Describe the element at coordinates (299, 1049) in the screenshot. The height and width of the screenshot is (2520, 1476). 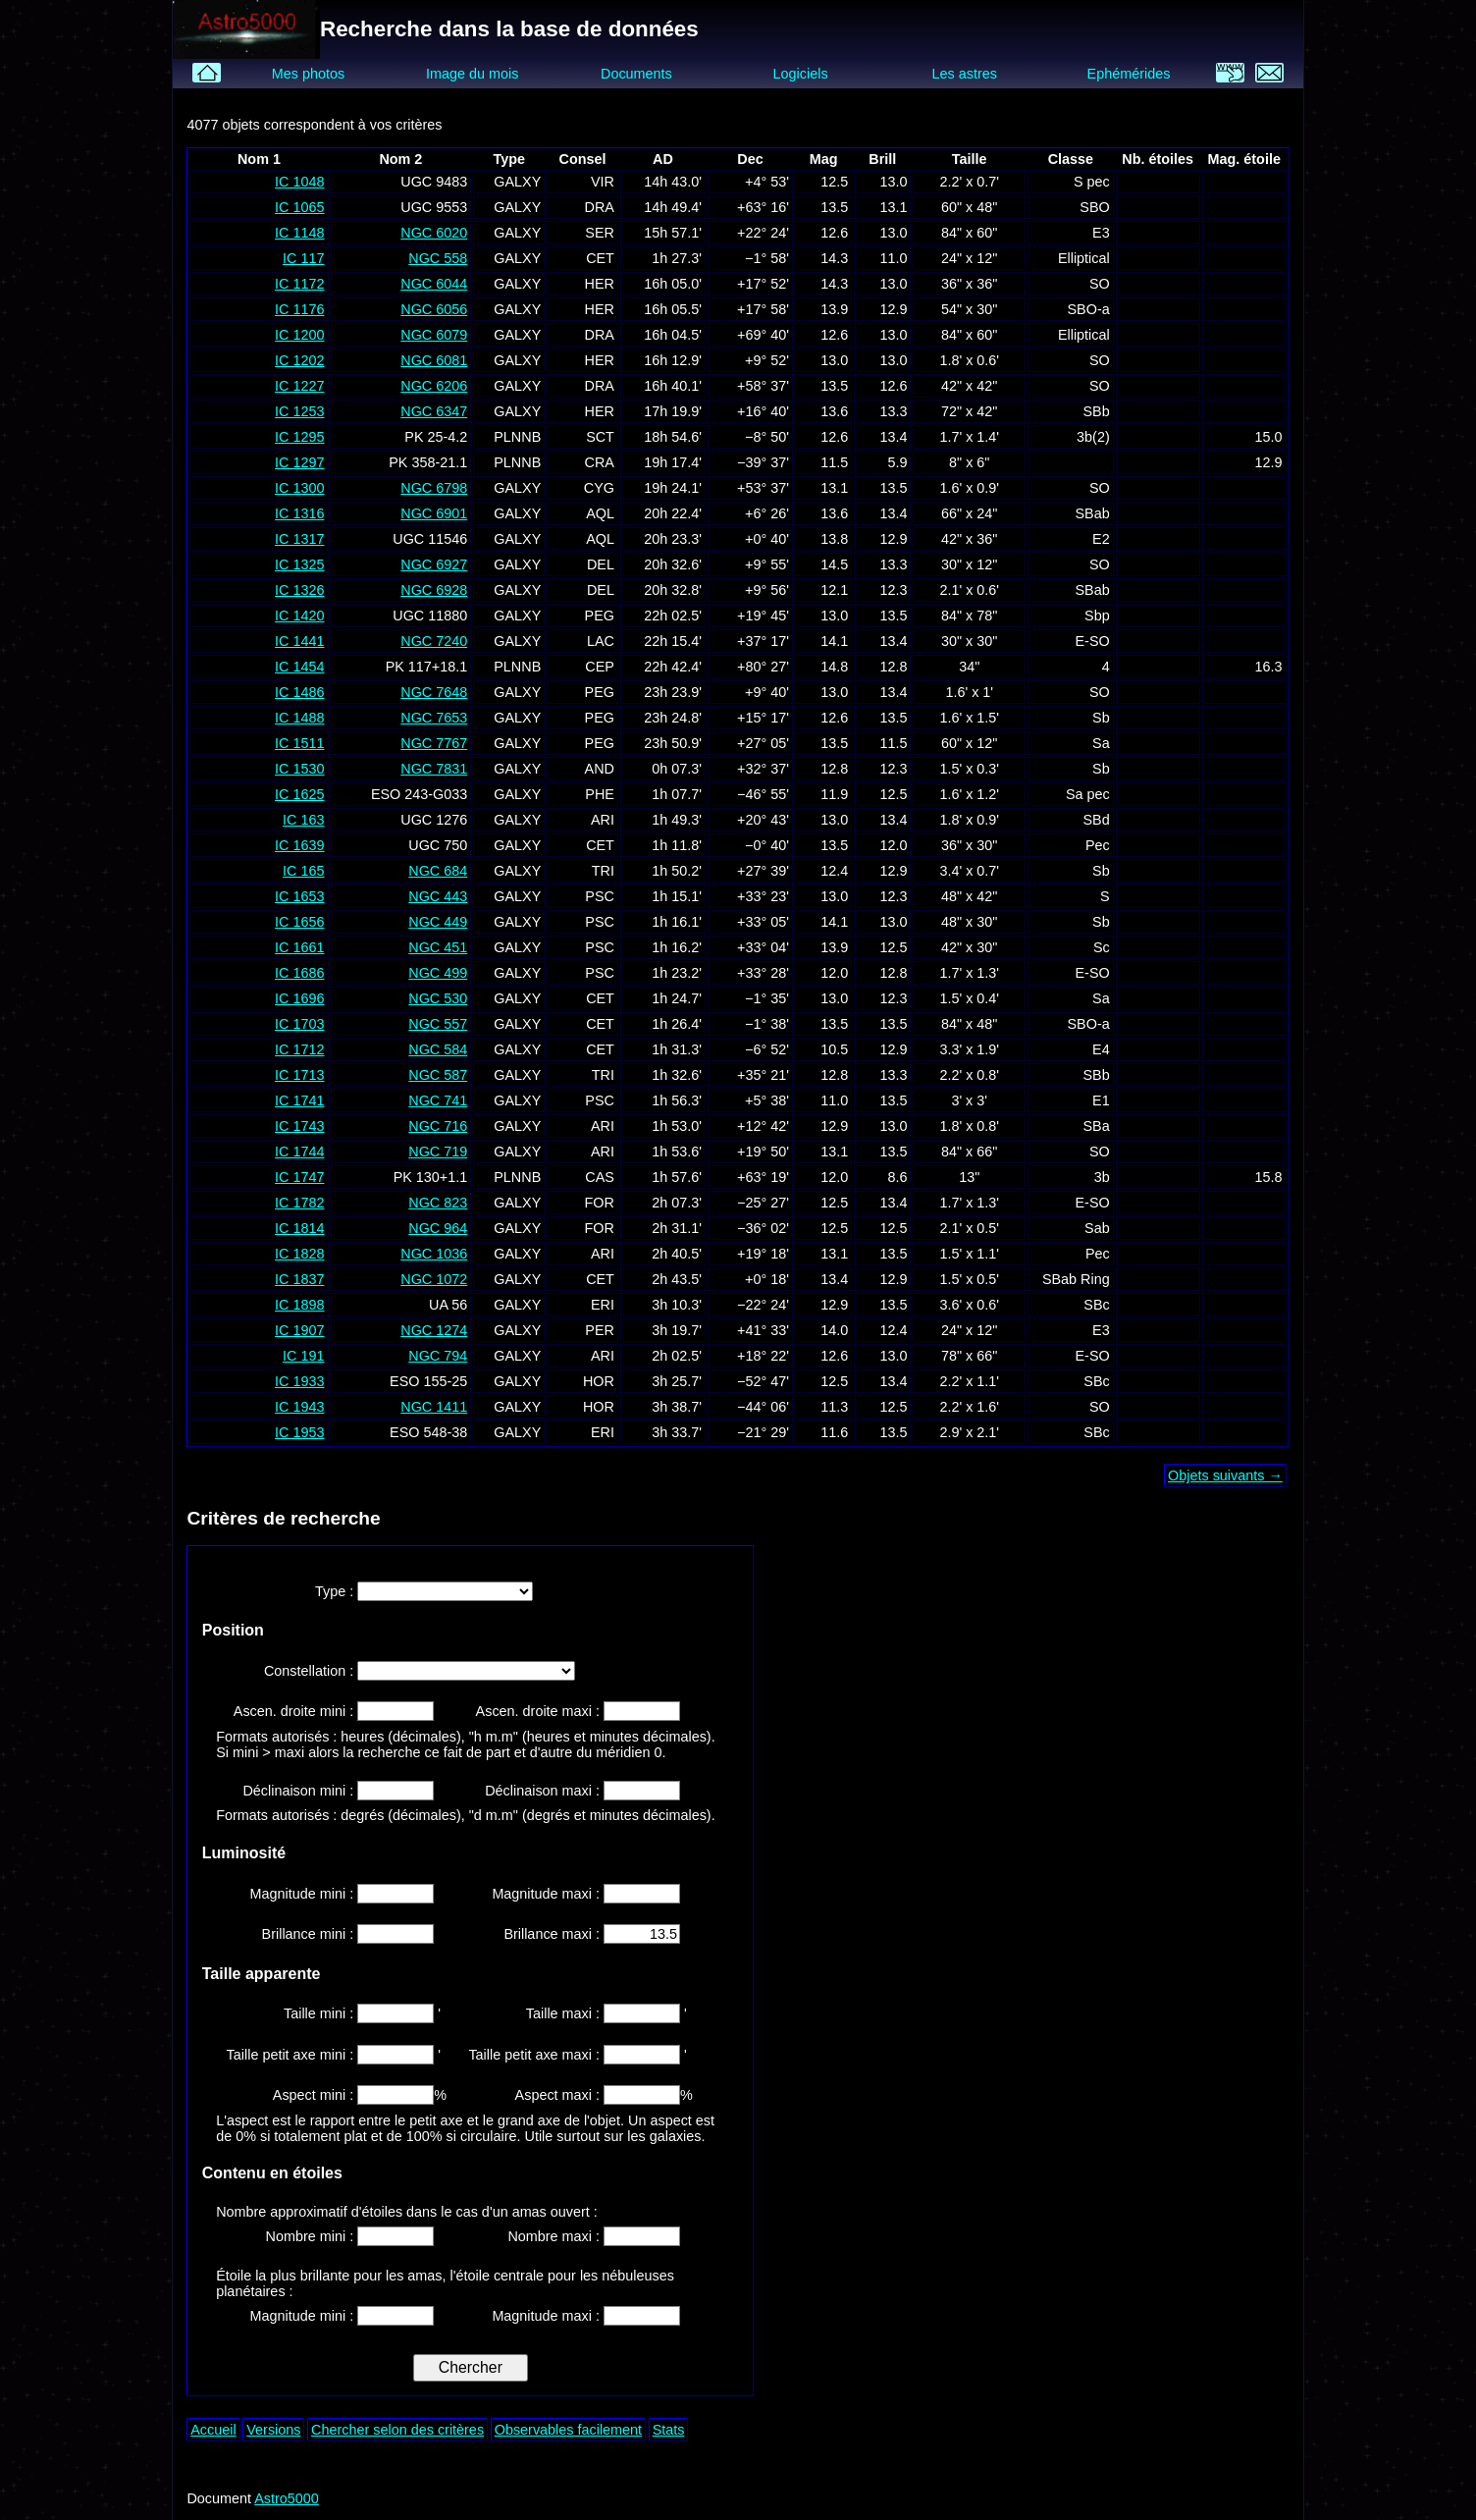
I see `IC 1712` at that location.